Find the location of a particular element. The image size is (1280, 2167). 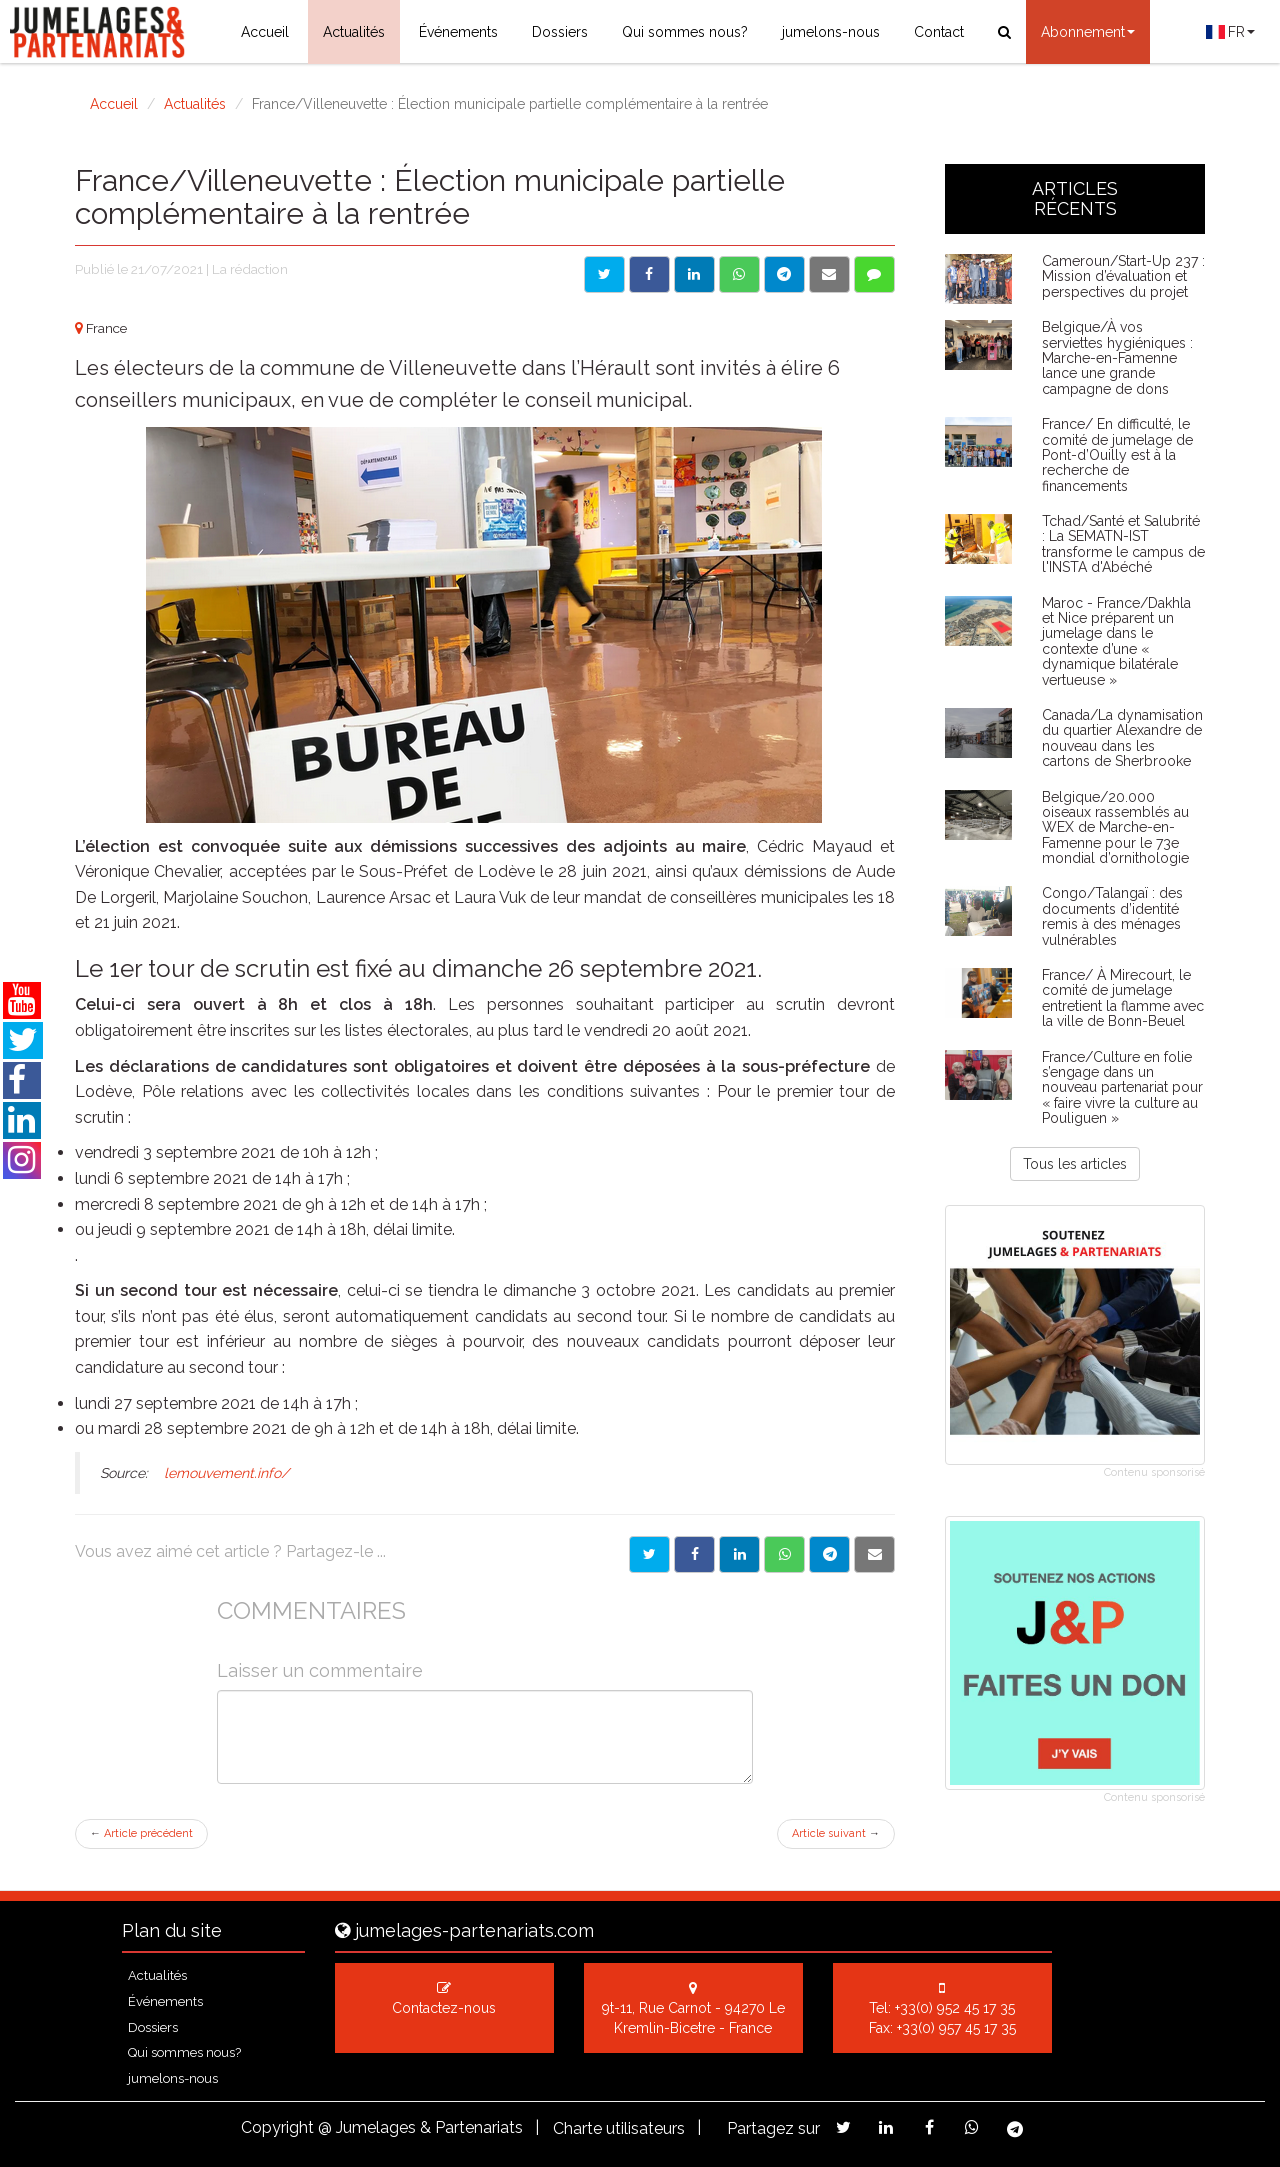

Article suivant is located at coordinates (836, 1833).